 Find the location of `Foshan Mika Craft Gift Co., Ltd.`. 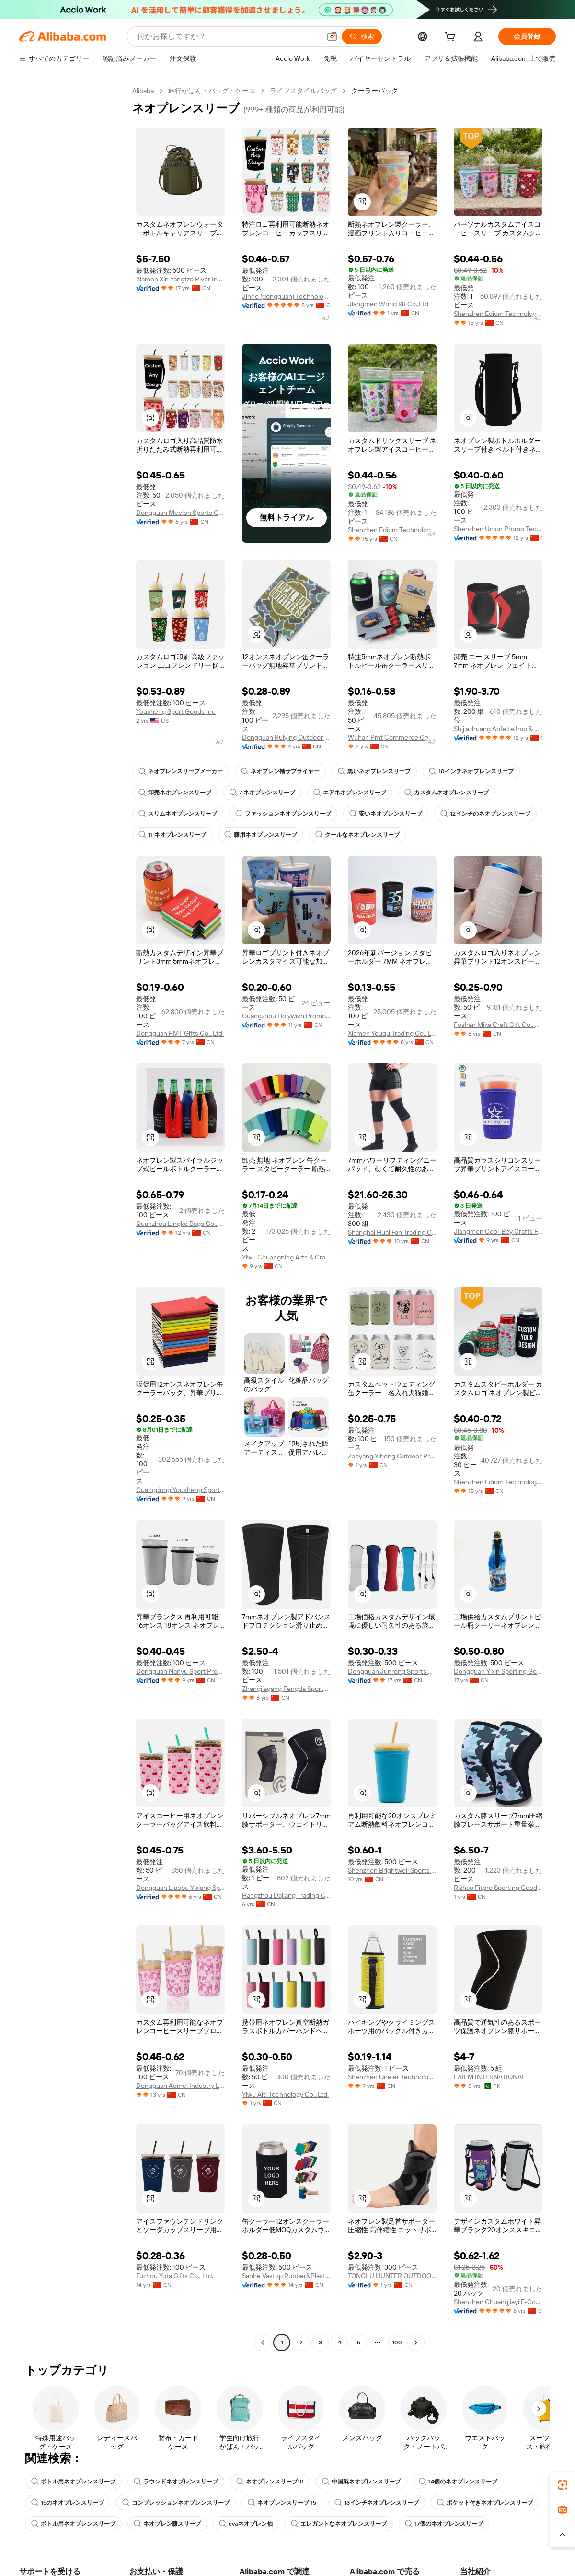

Foshan Mika Craft Gift Co., Ltd. is located at coordinates (498, 1024).